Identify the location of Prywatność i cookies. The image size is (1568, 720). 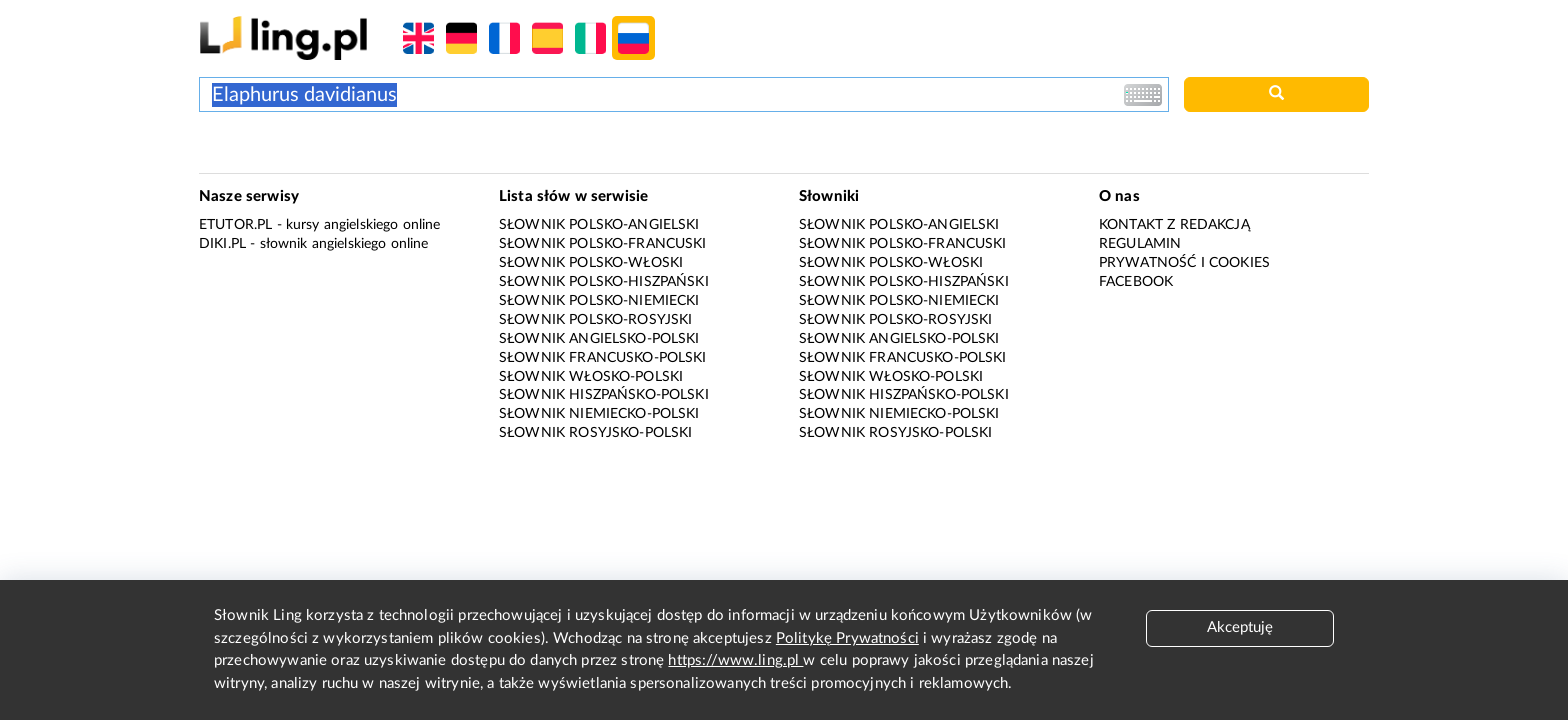
(1184, 263).